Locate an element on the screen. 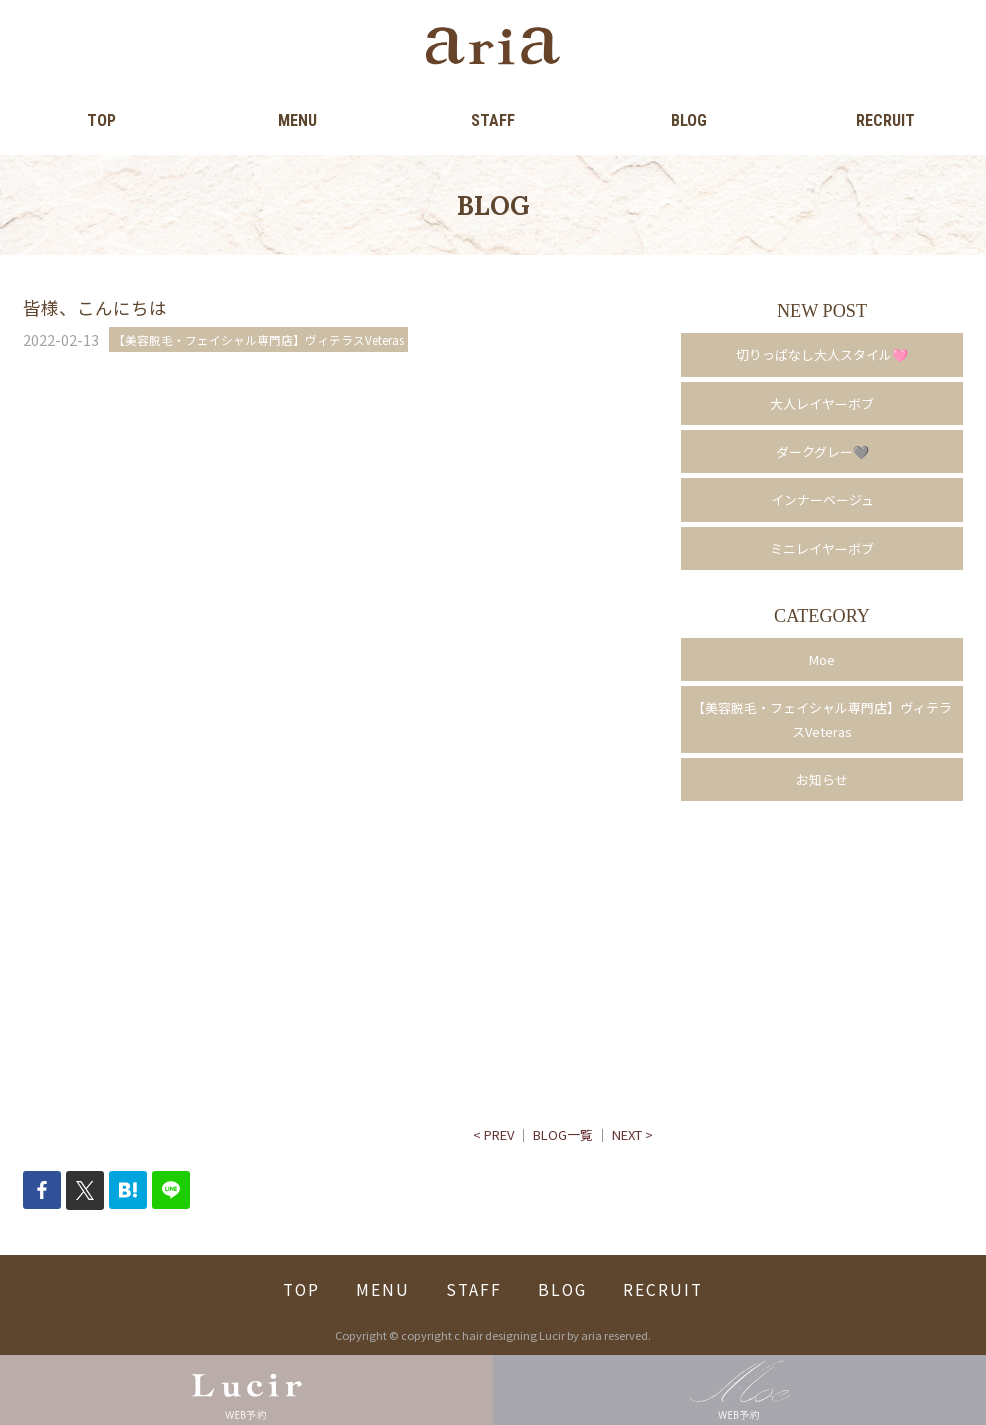  MENU is located at coordinates (297, 120).